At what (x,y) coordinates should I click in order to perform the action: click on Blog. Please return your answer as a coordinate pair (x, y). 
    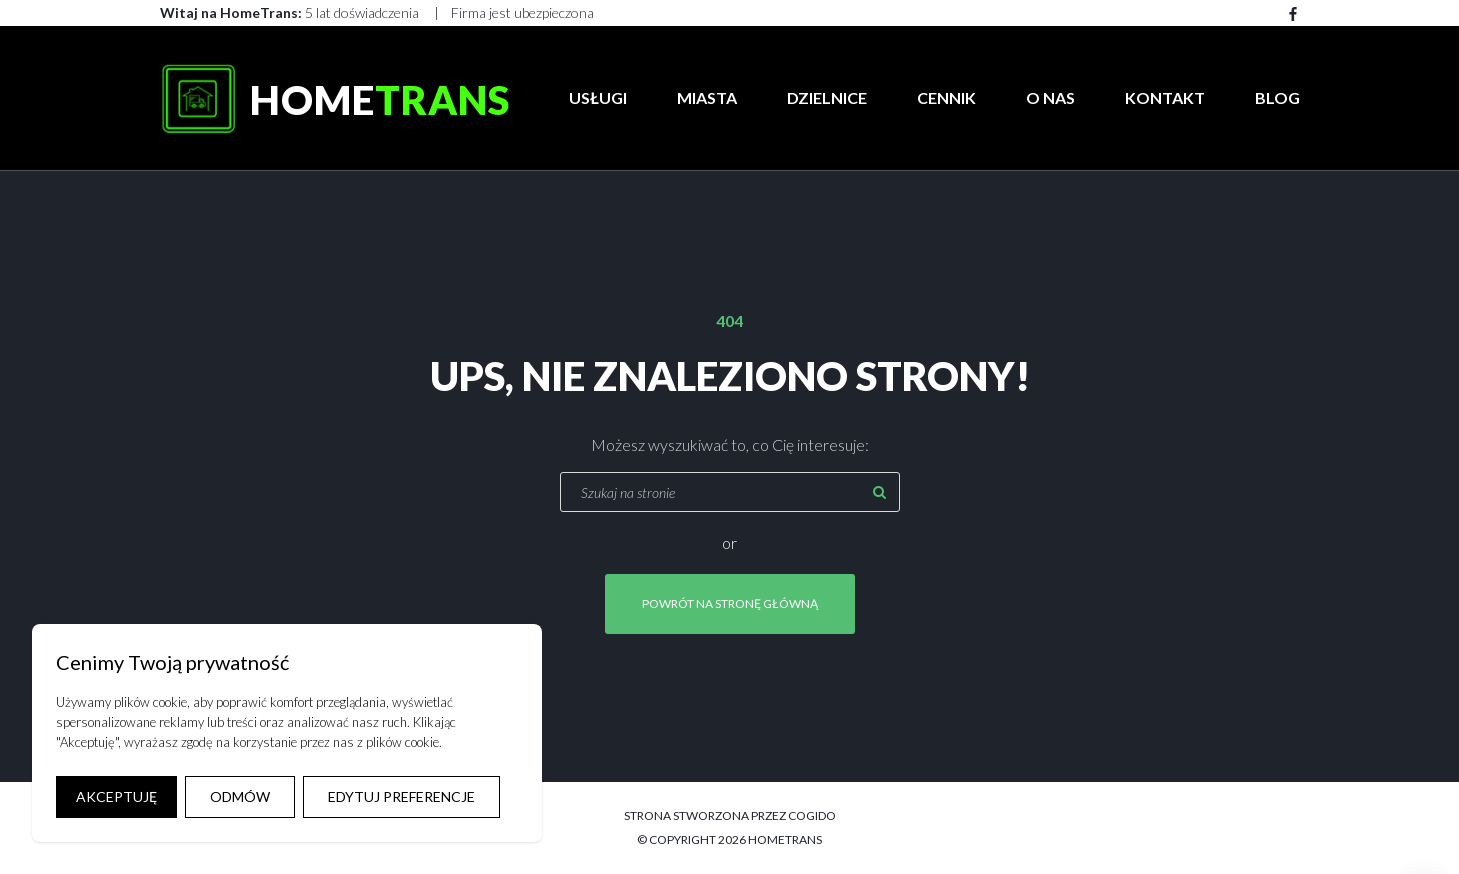
    Looking at the image, I should click on (1277, 97).